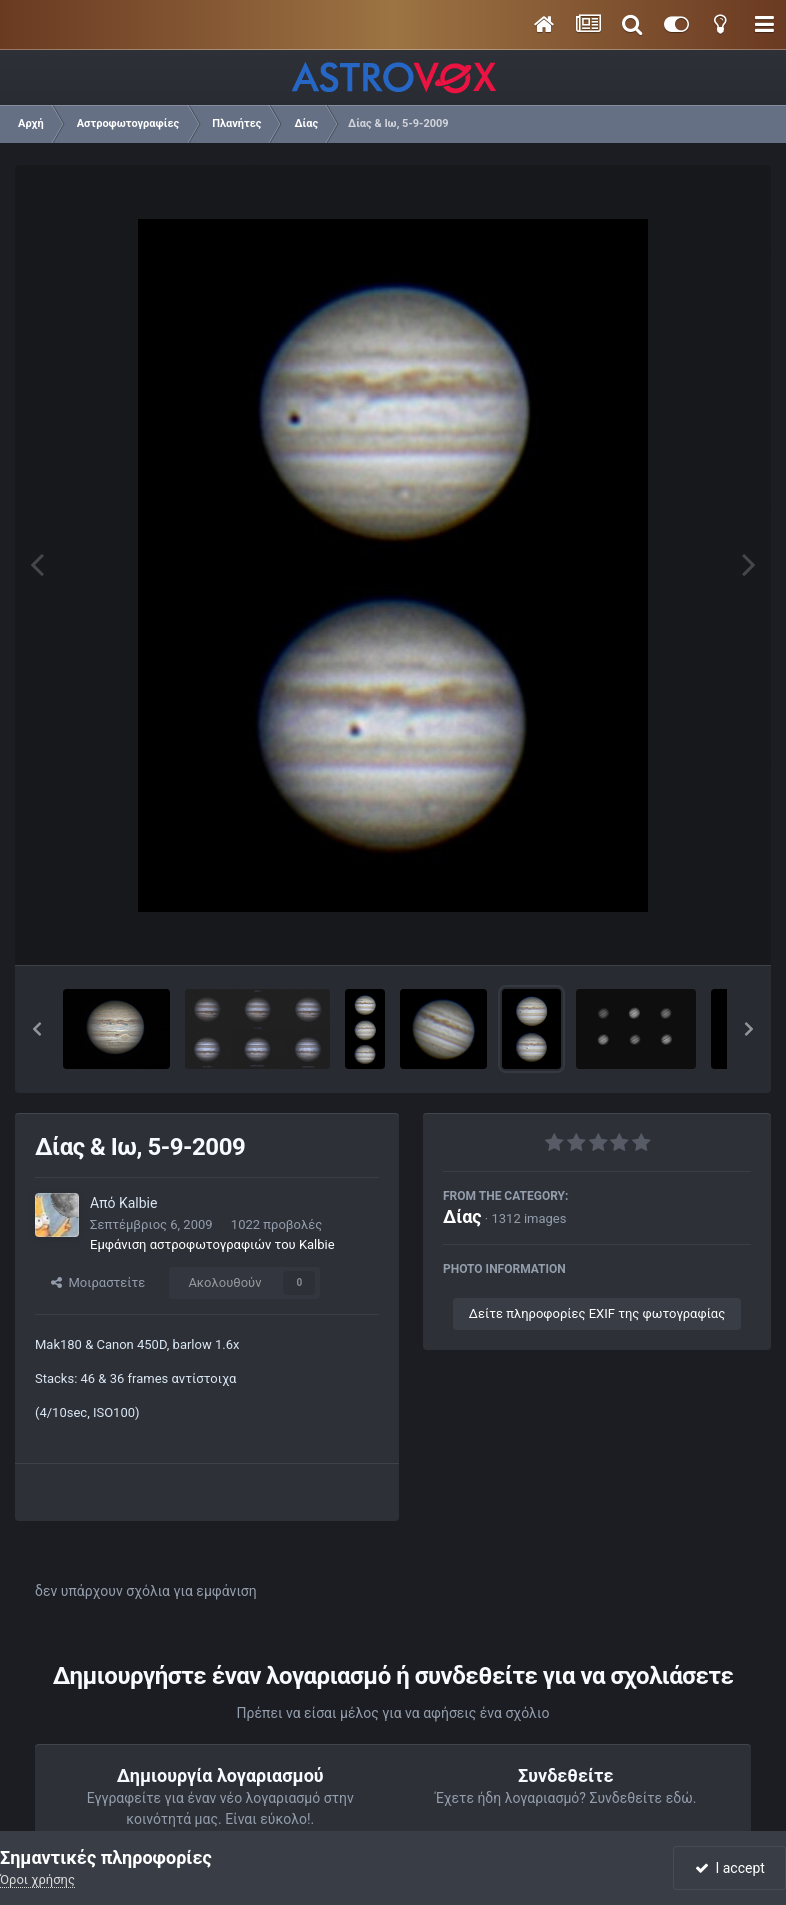  I want to click on Δίας, so click(462, 1216).